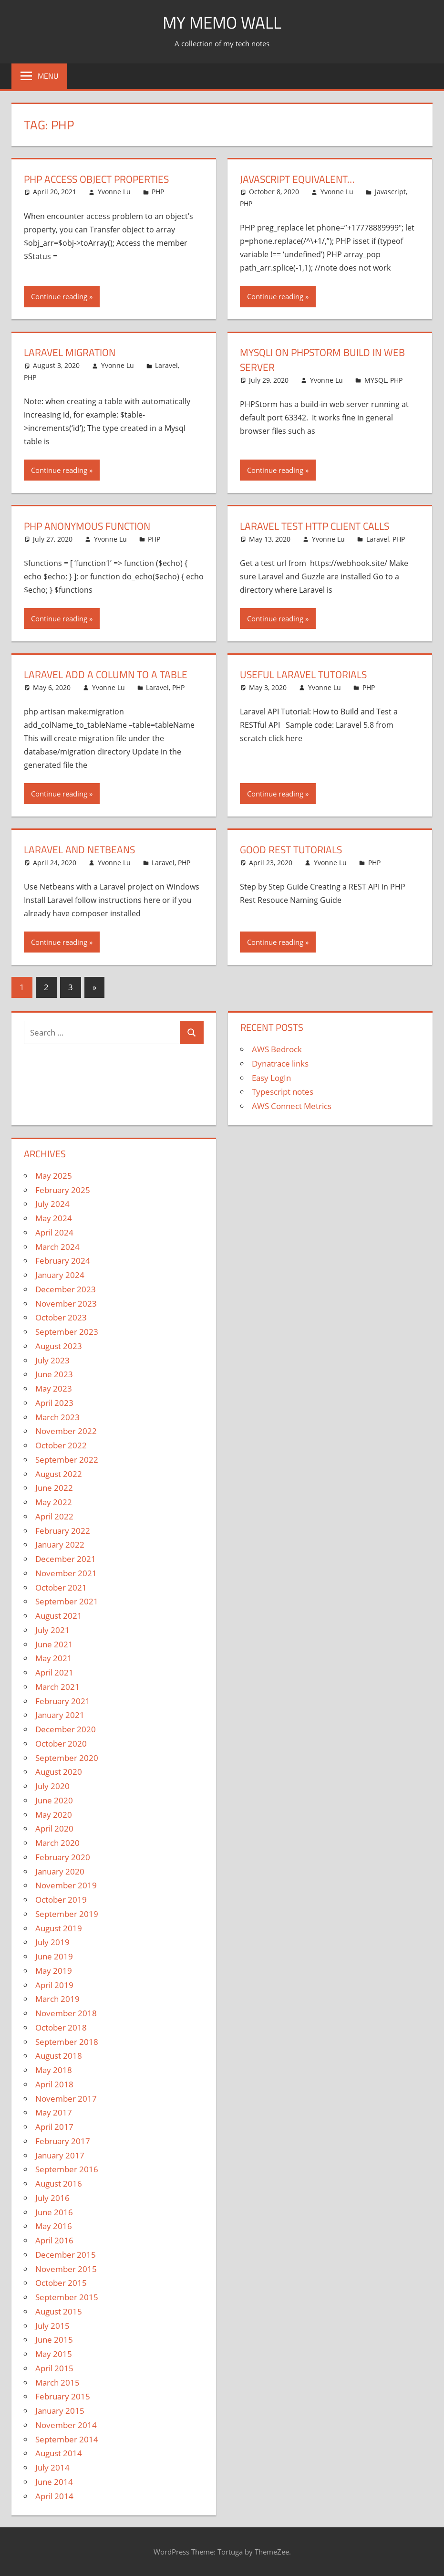  Describe the element at coordinates (65, 1289) in the screenshot. I see `December 2023` at that location.